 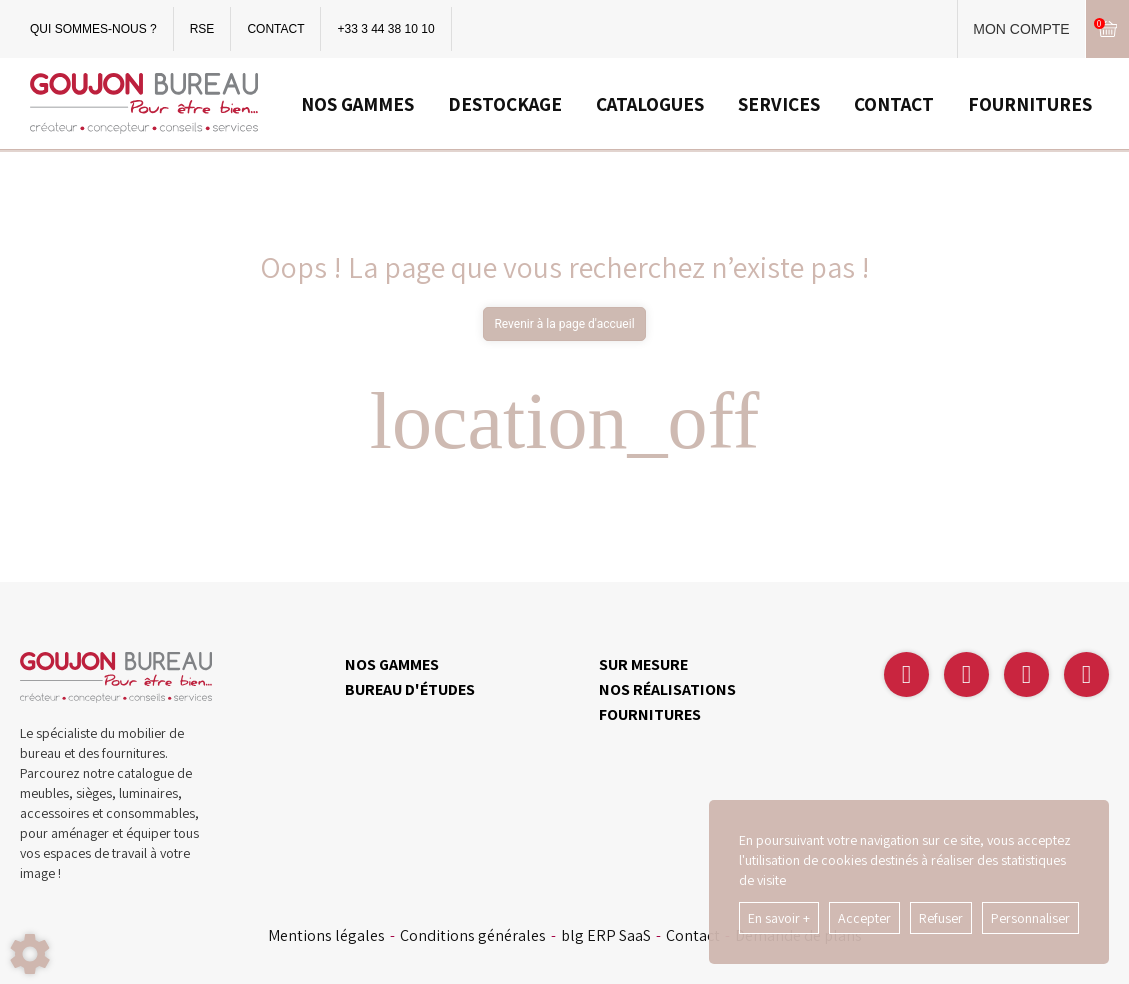 What do you see at coordinates (93, 29) in the screenshot?
I see `QUI SOMMES-NOUS ?` at bounding box center [93, 29].